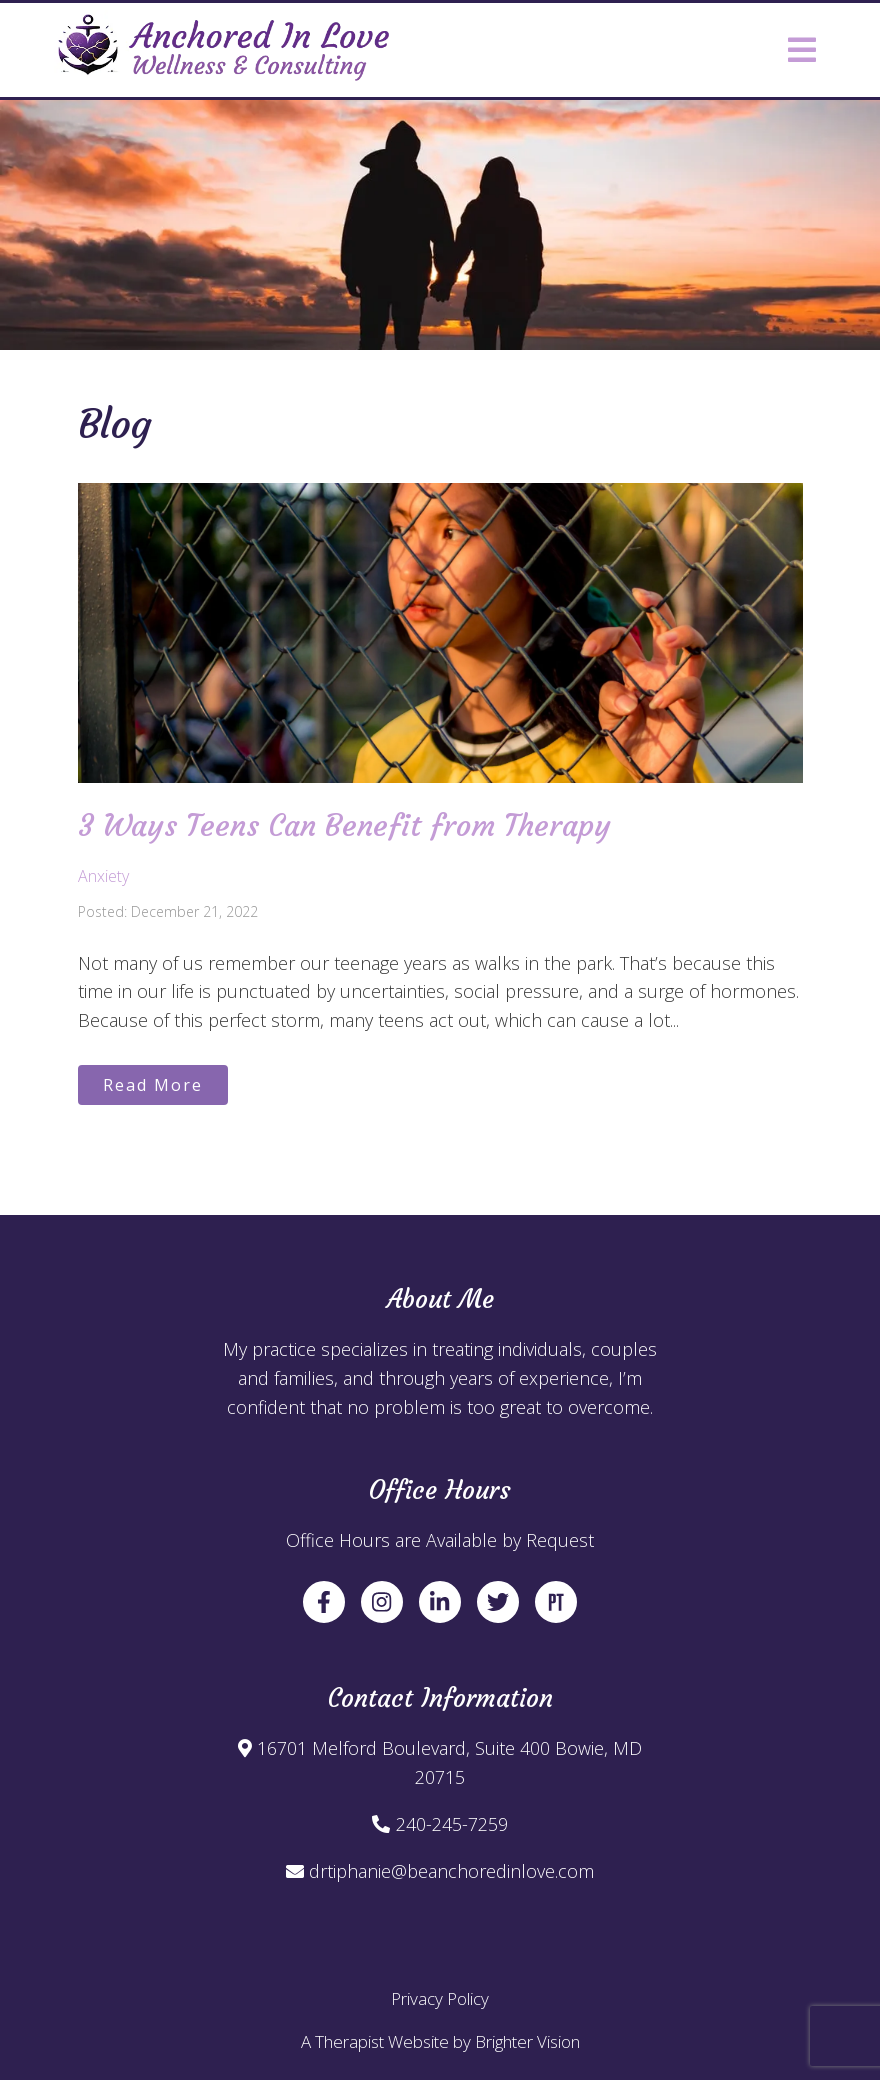  I want to click on [LinkedIn], so click(440, 1602).